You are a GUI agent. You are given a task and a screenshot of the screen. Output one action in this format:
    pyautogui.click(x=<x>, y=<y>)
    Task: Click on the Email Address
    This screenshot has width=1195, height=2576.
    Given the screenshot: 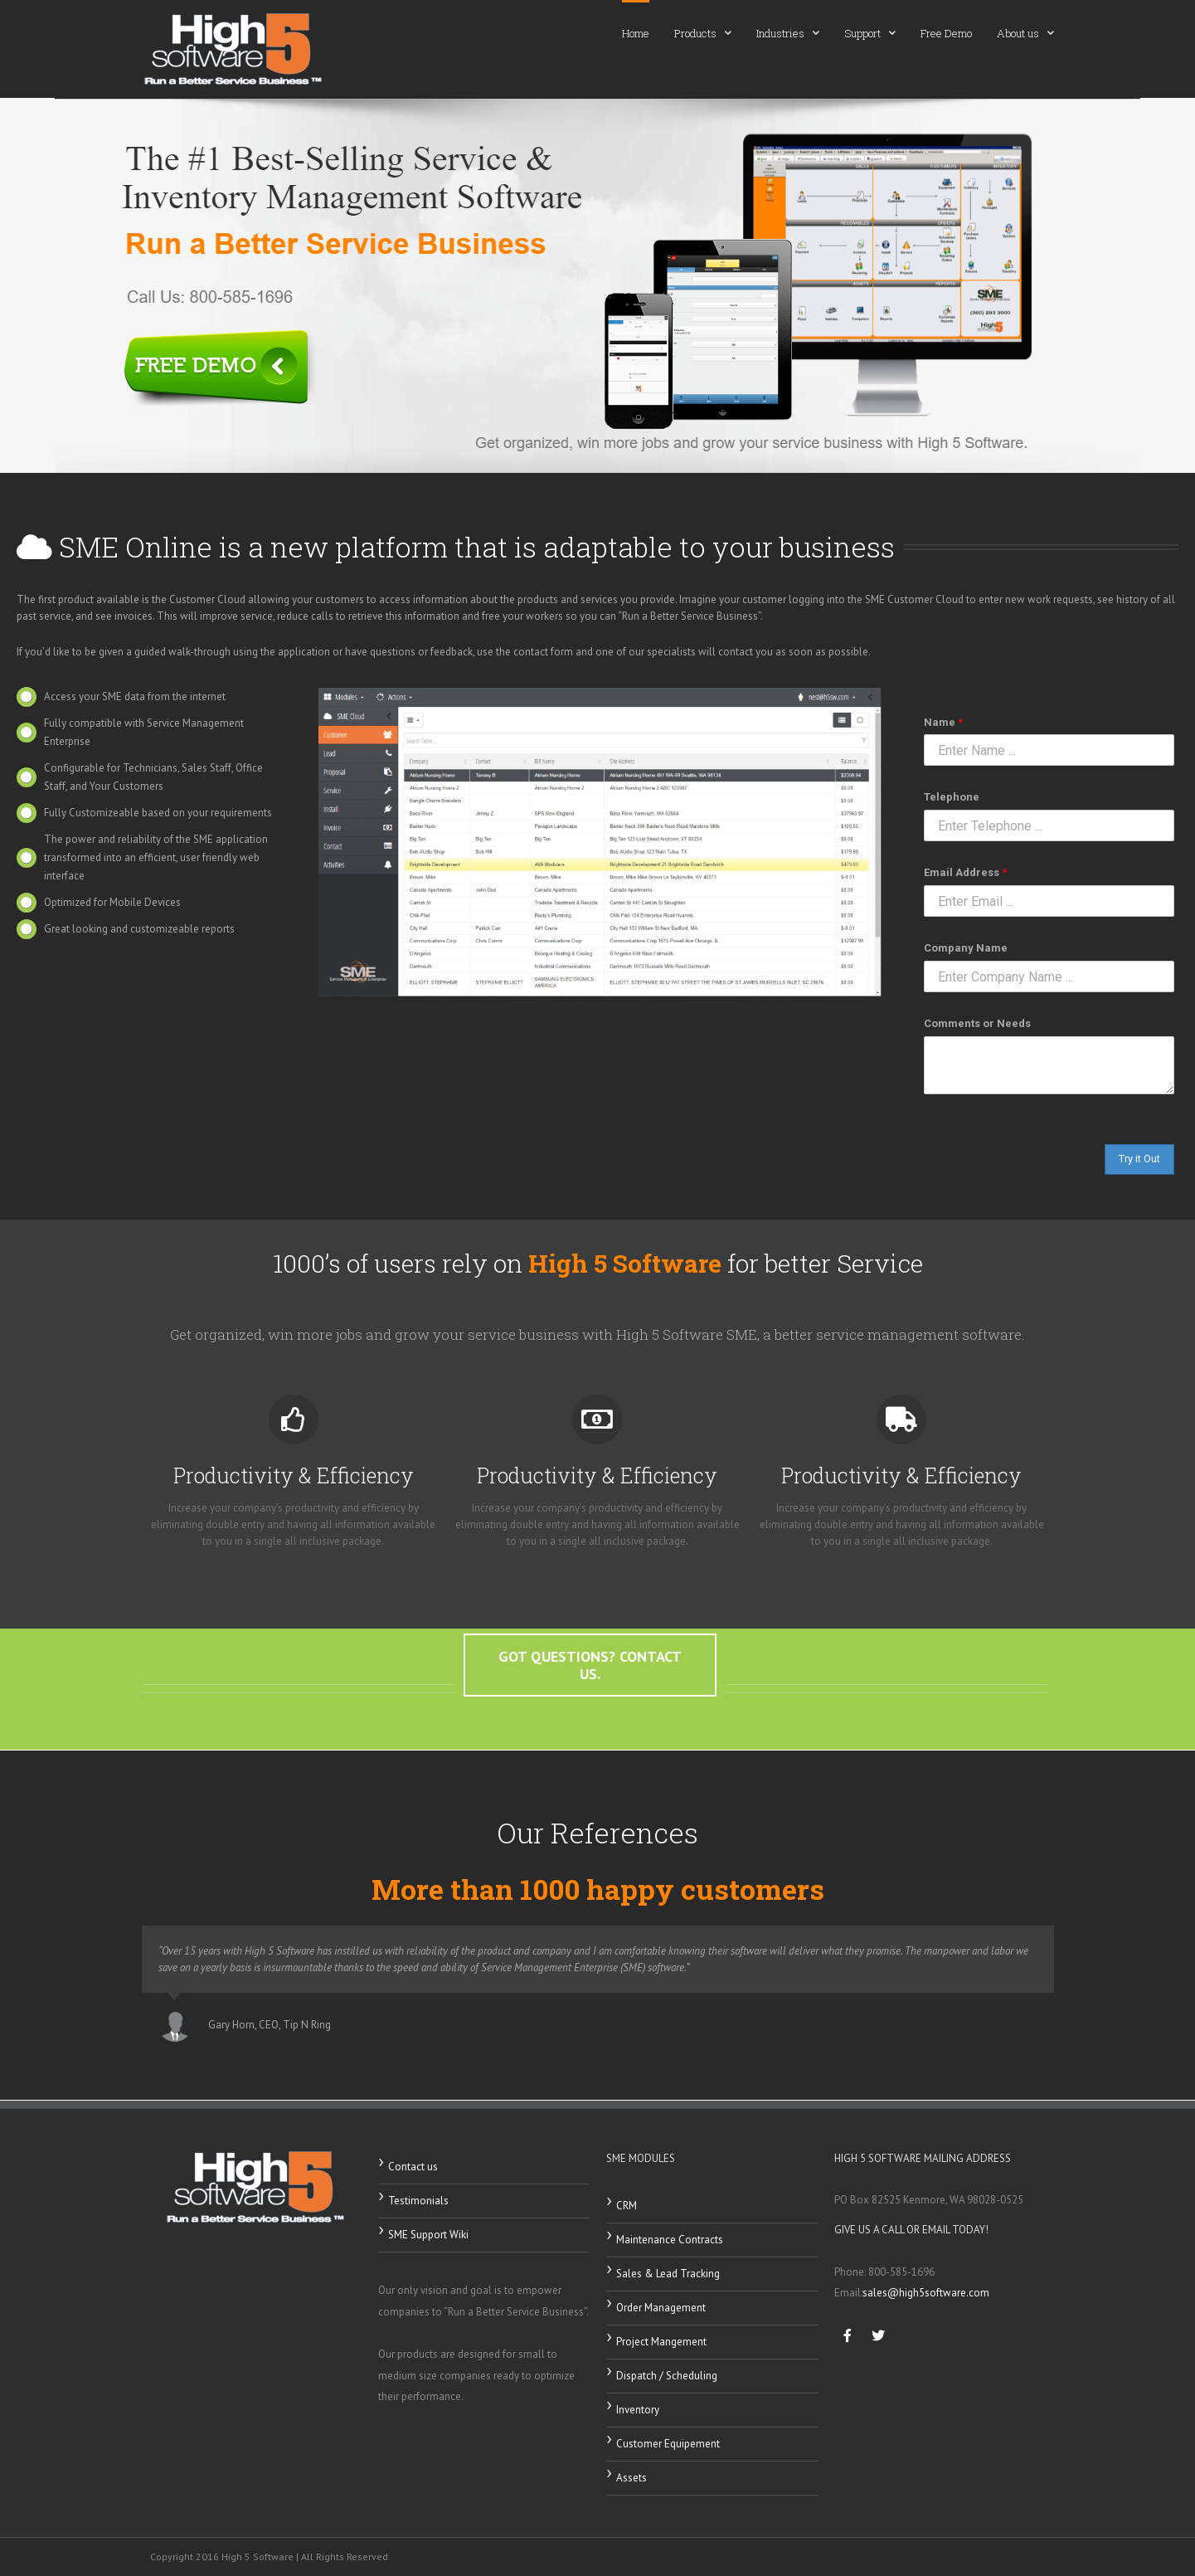 What is the action you would take?
    pyautogui.click(x=965, y=872)
    